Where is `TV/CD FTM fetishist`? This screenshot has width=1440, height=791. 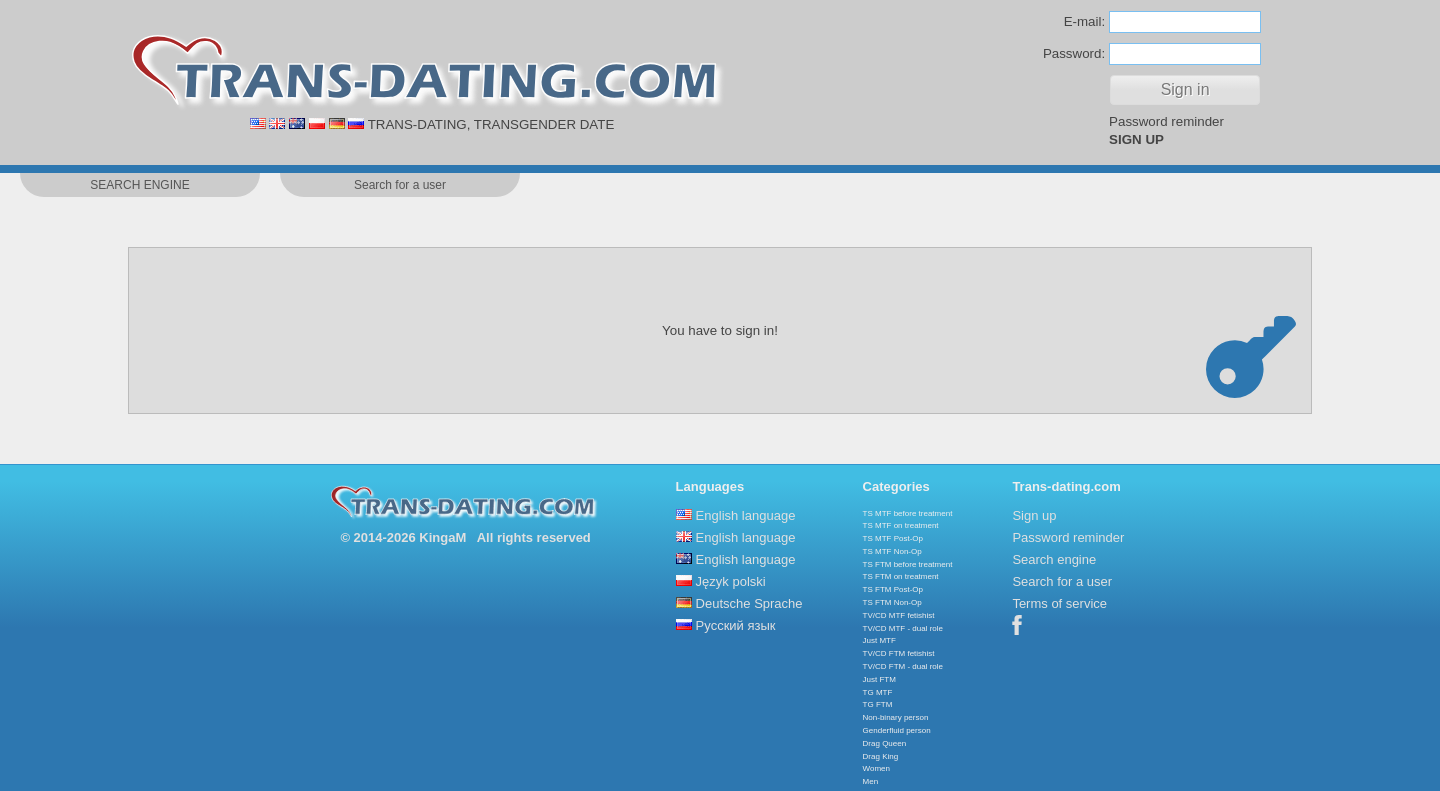
TV/CD FTM fetishist is located at coordinates (899, 653).